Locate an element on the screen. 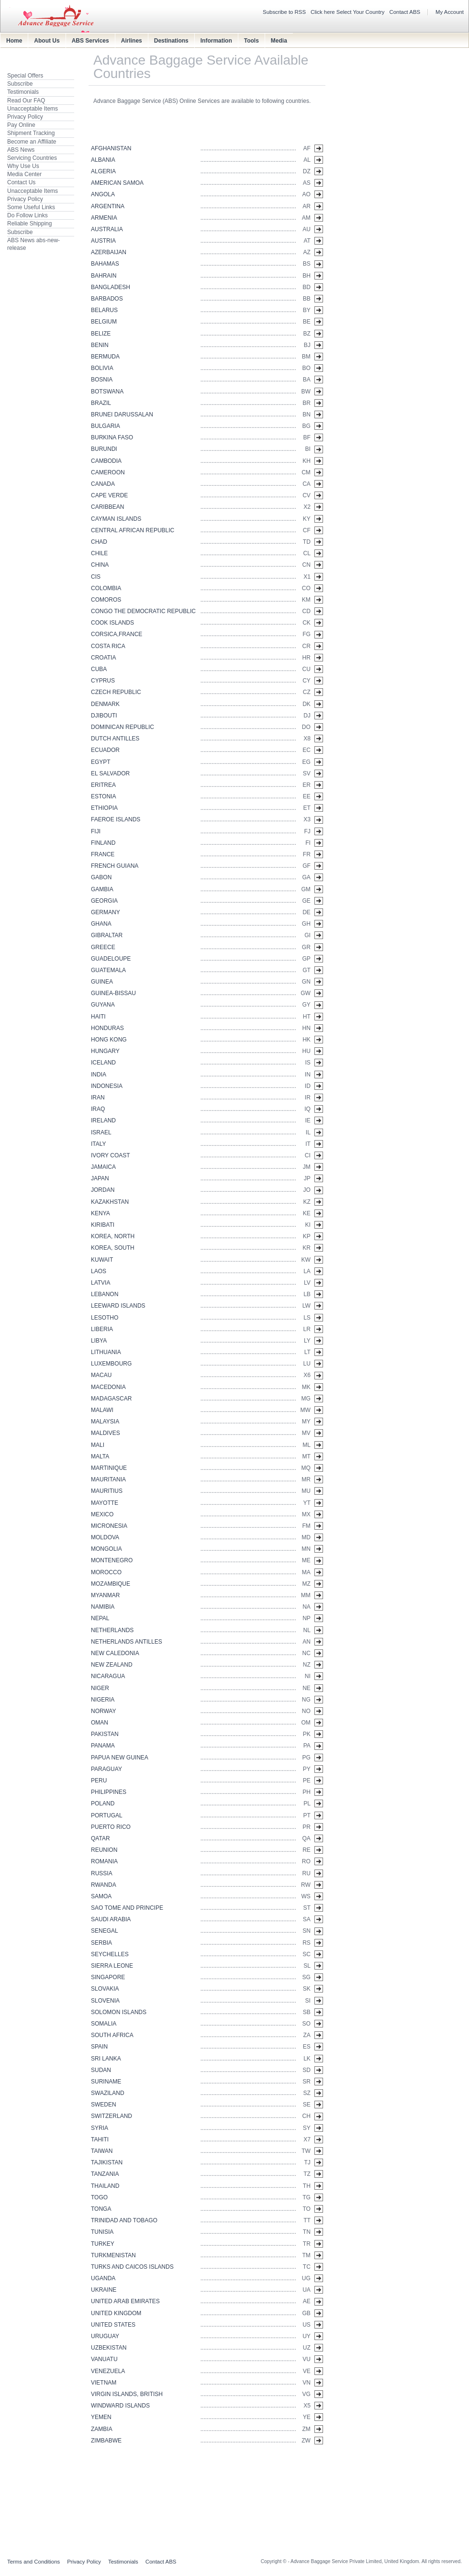 This screenshot has width=469, height=2576. GUYANA is located at coordinates (103, 1004).